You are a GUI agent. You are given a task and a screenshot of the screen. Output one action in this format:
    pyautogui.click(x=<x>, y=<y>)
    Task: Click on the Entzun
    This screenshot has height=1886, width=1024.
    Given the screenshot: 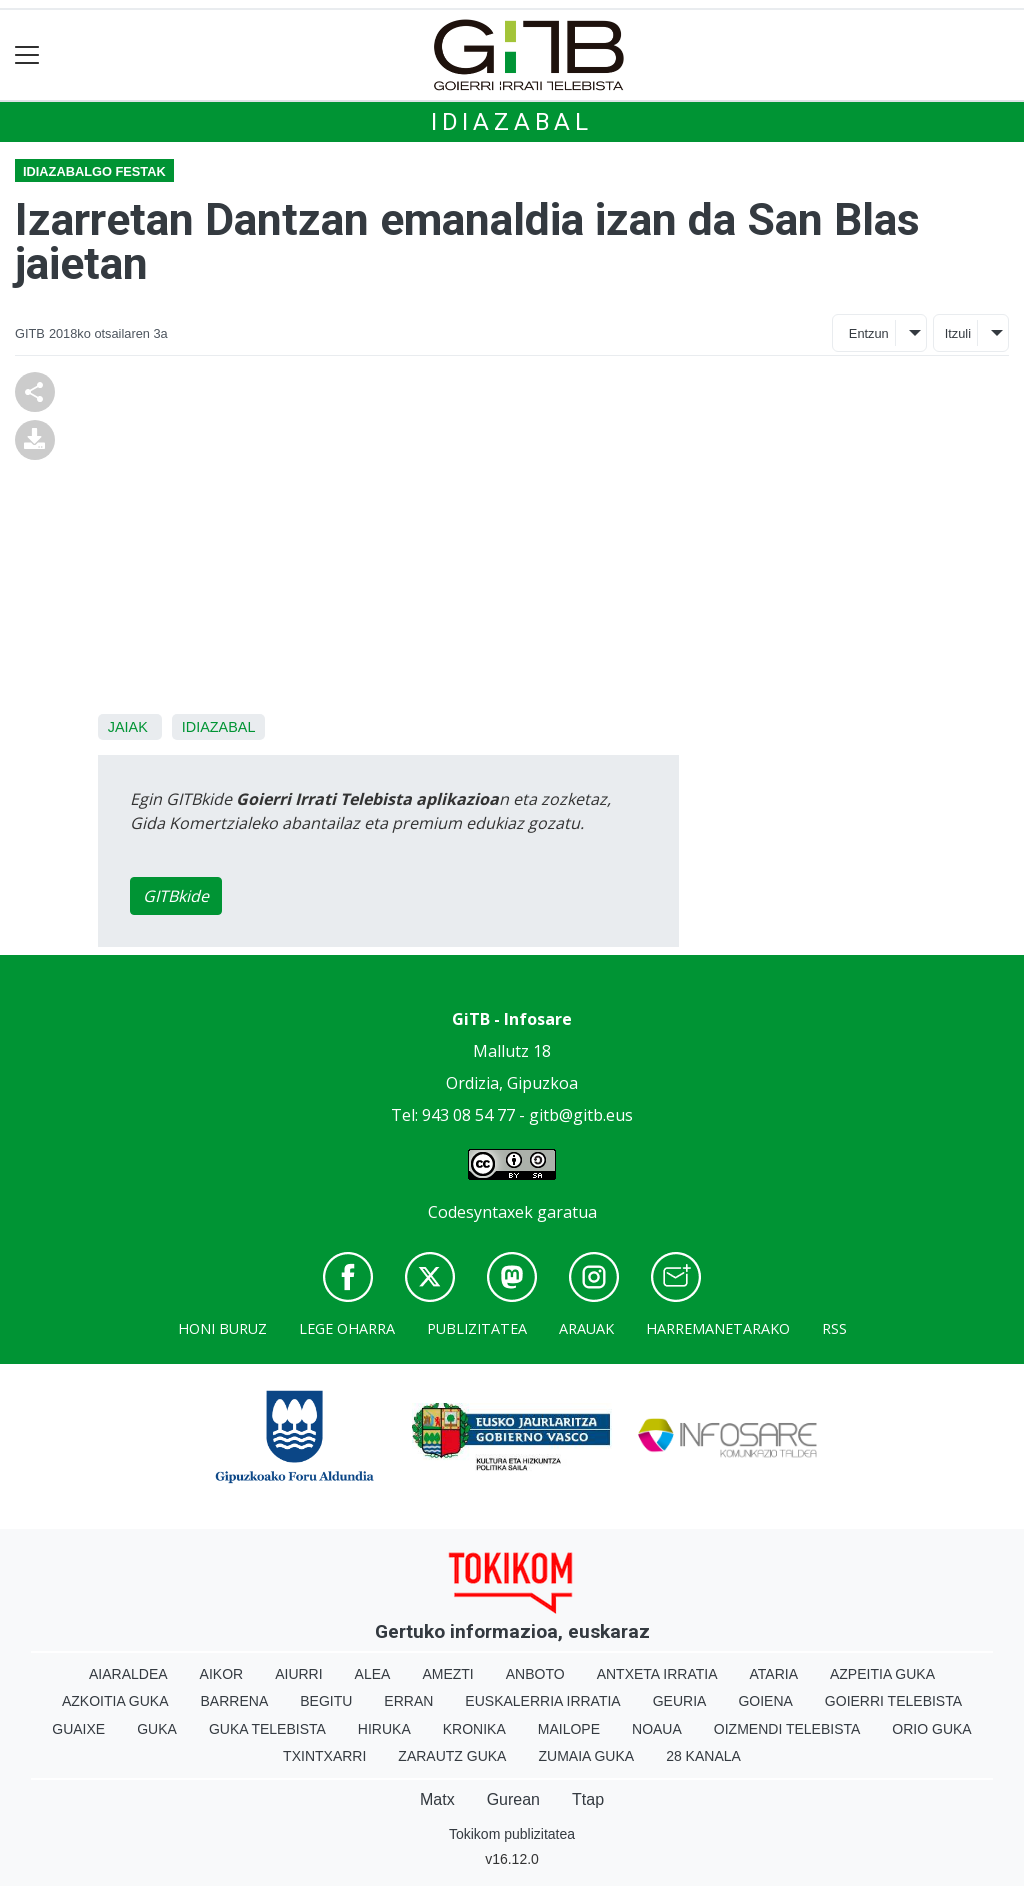 What is the action you would take?
    pyautogui.click(x=869, y=333)
    